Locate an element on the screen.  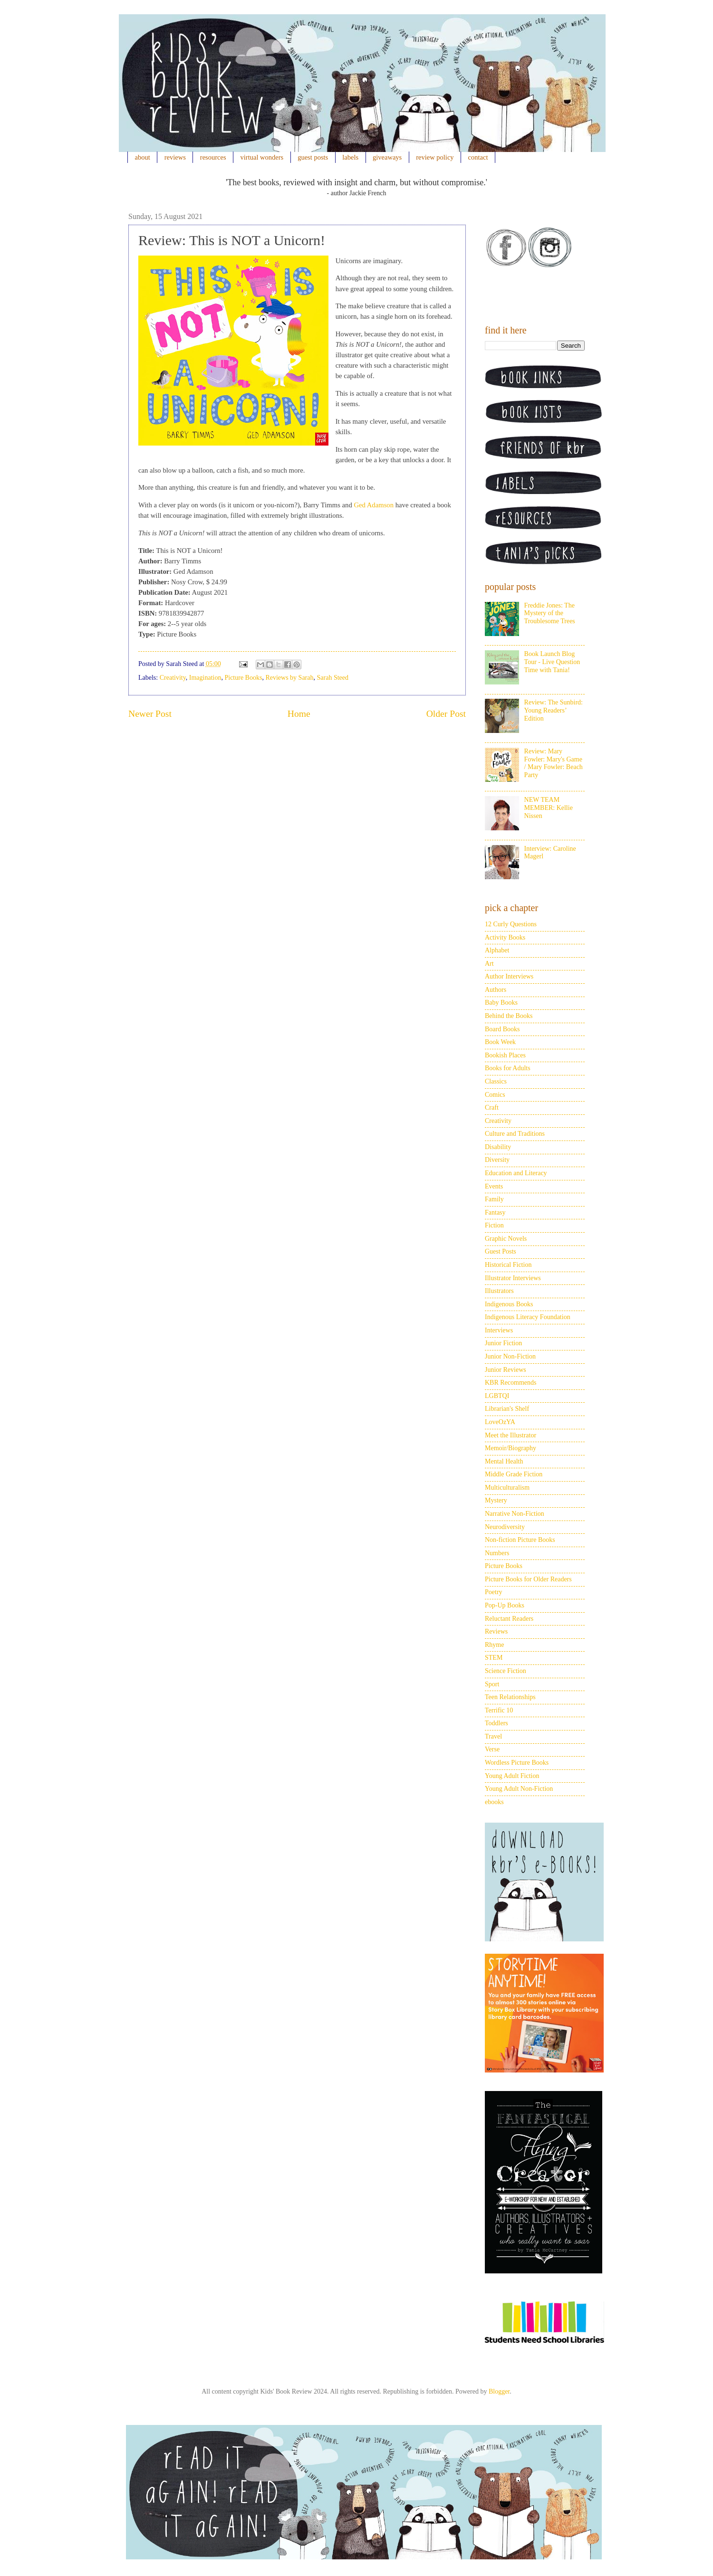
Numbers is located at coordinates (497, 1553).